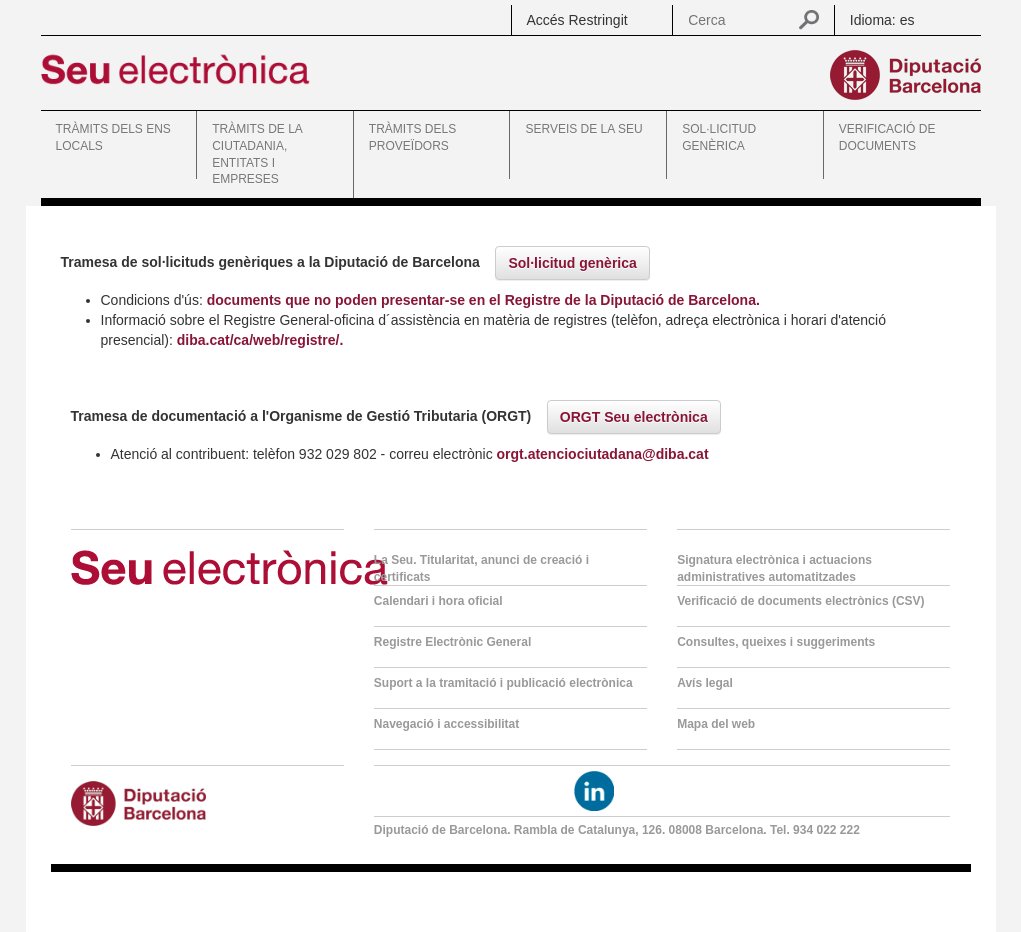 The image size is (1021, 932). I want to click on Suport a la tramitació i publicació electrònica, so click(503, 683).